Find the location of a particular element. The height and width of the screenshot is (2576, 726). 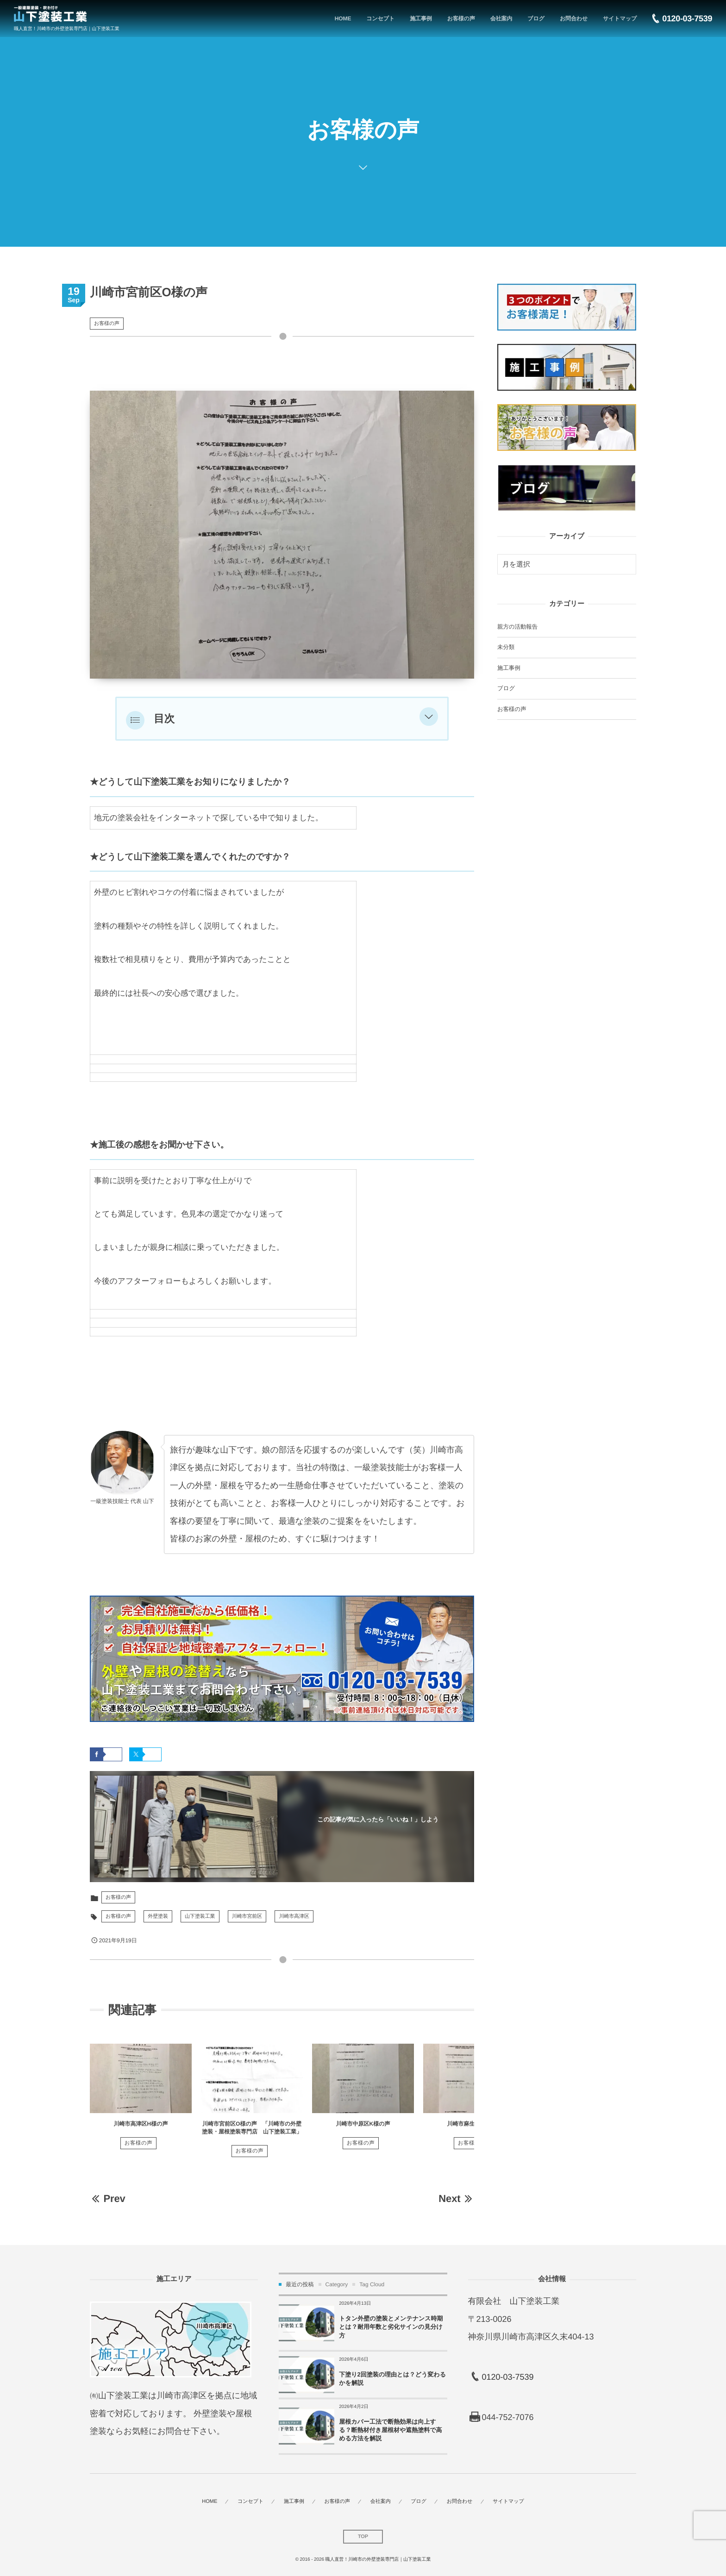

トタン外壁の塗装とメンテナンス時期とは？耐用年数と劣化サインの見分け方 is located at coordinates (391, 2327).